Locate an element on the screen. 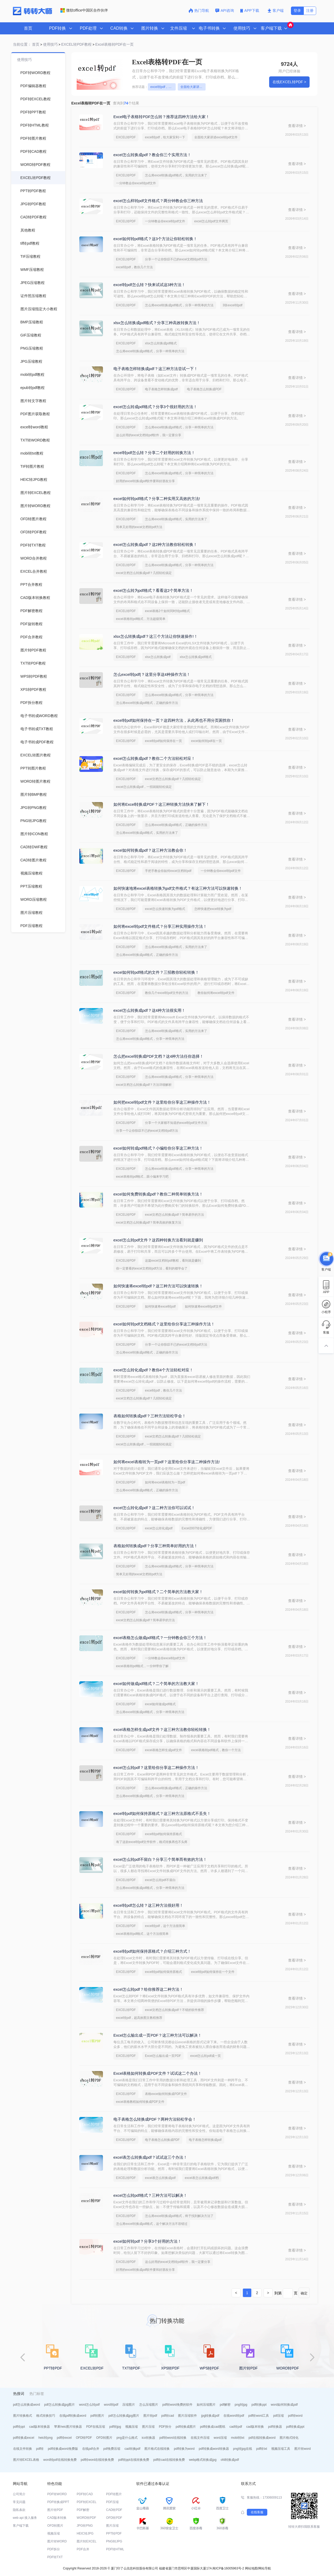 Image resolution: width=334 pixels, height=2576 pixels. 公司简介 is located at coordinates (19, 2494).